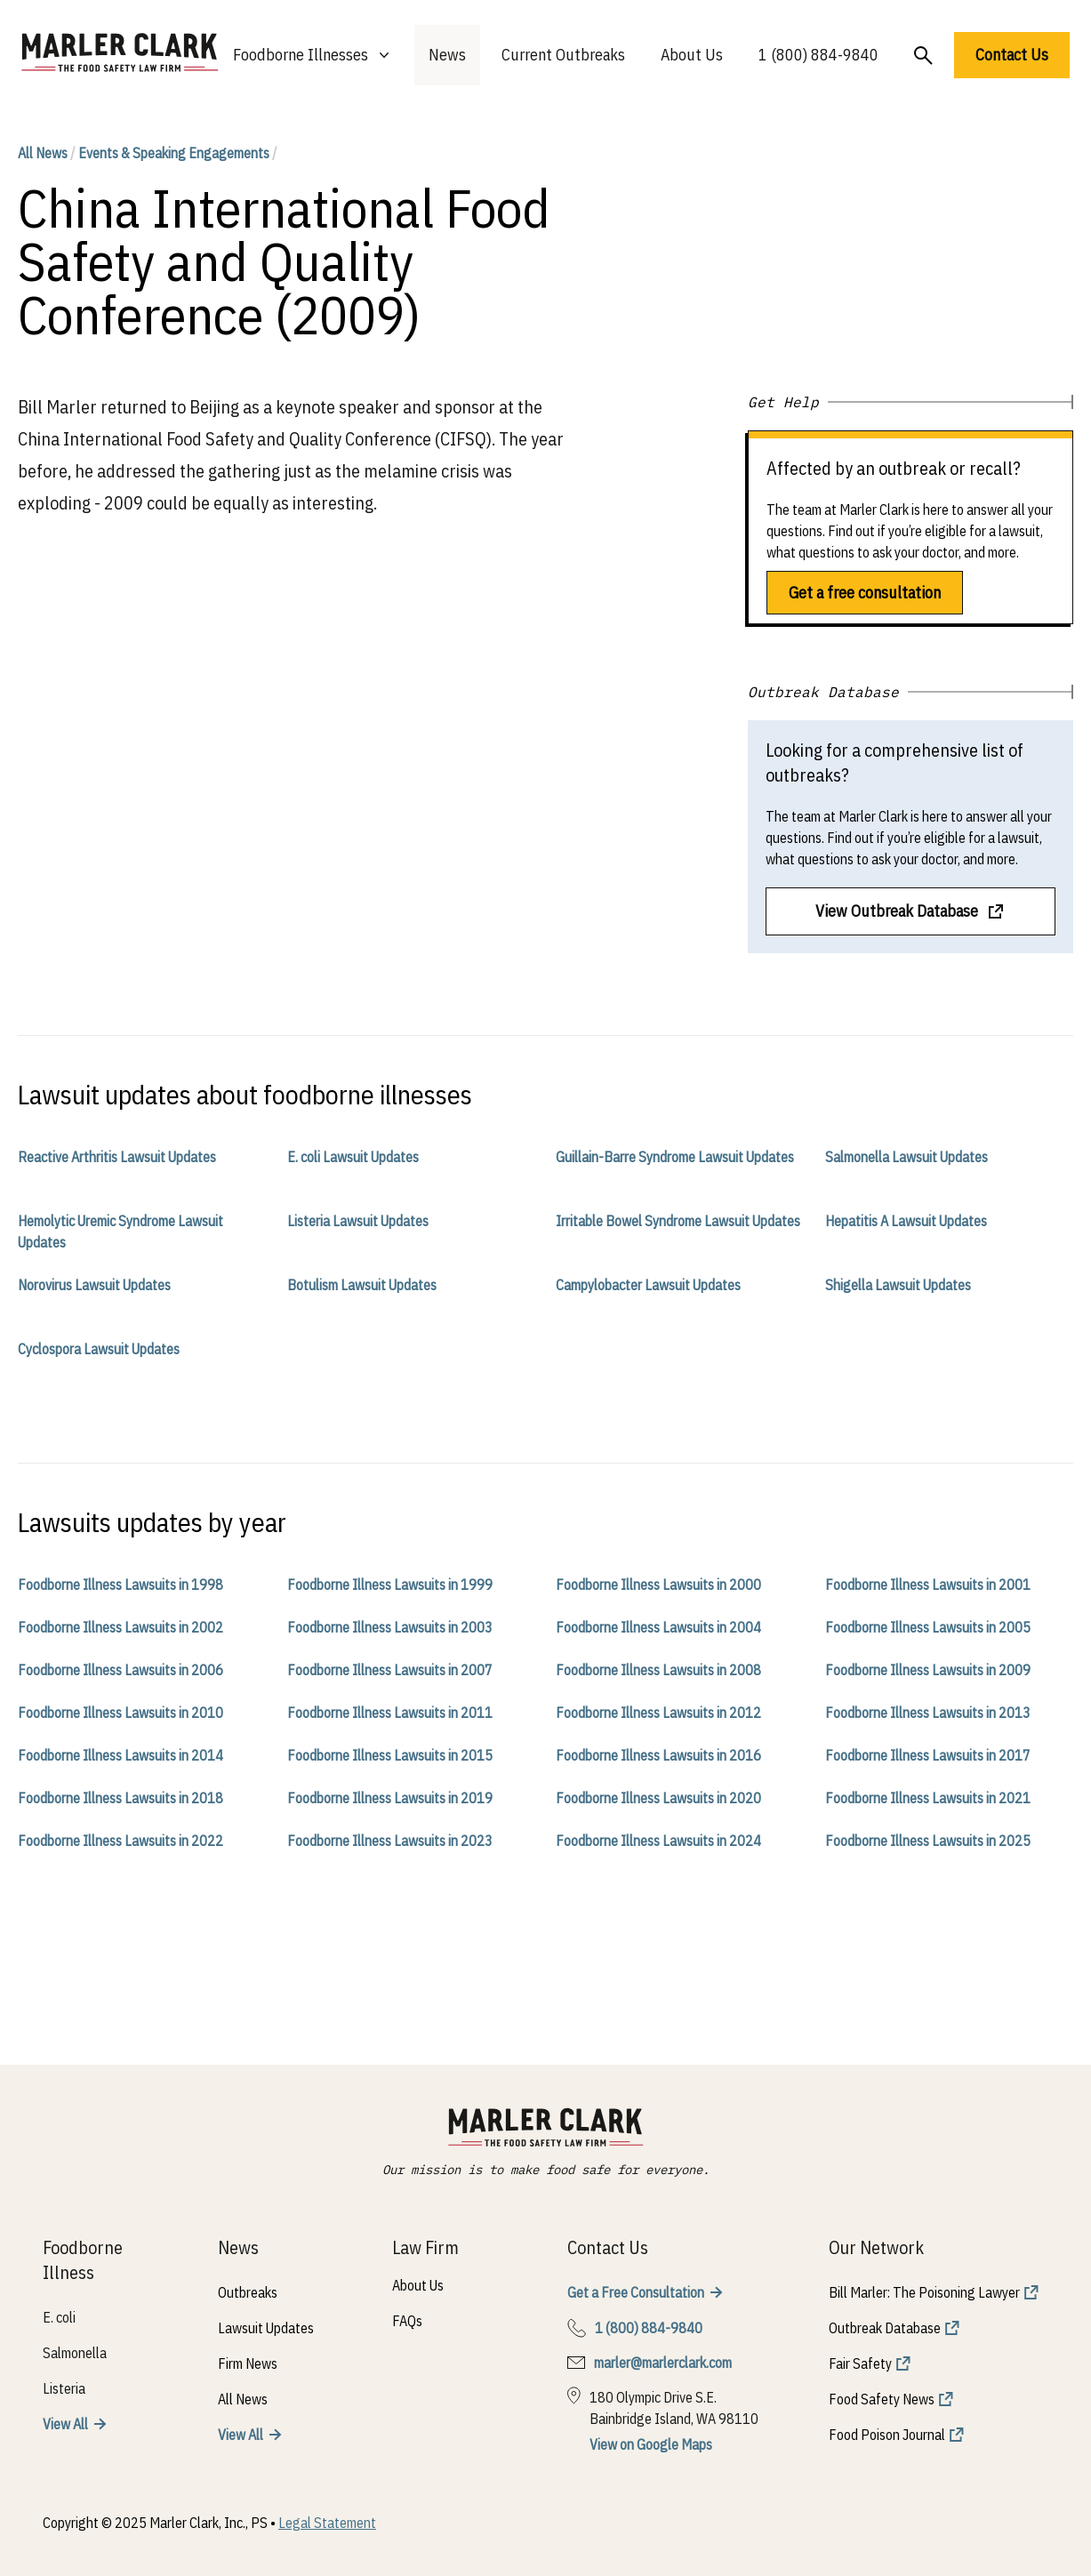  I want to click on Foodborne Illness Lawsuits in 1999, so click(390, 1584).